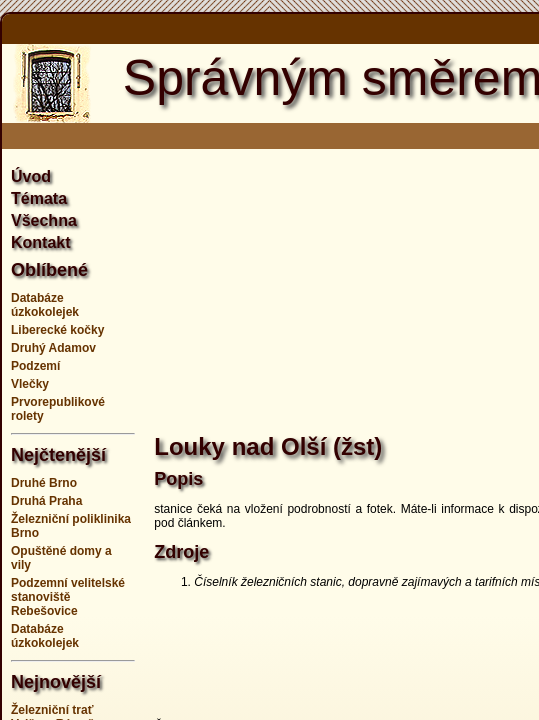 The width and height of the screenshot is (539, 720). Describe the element at coordinates (39, 198) in the screenshot. I see `Témata` at that location.